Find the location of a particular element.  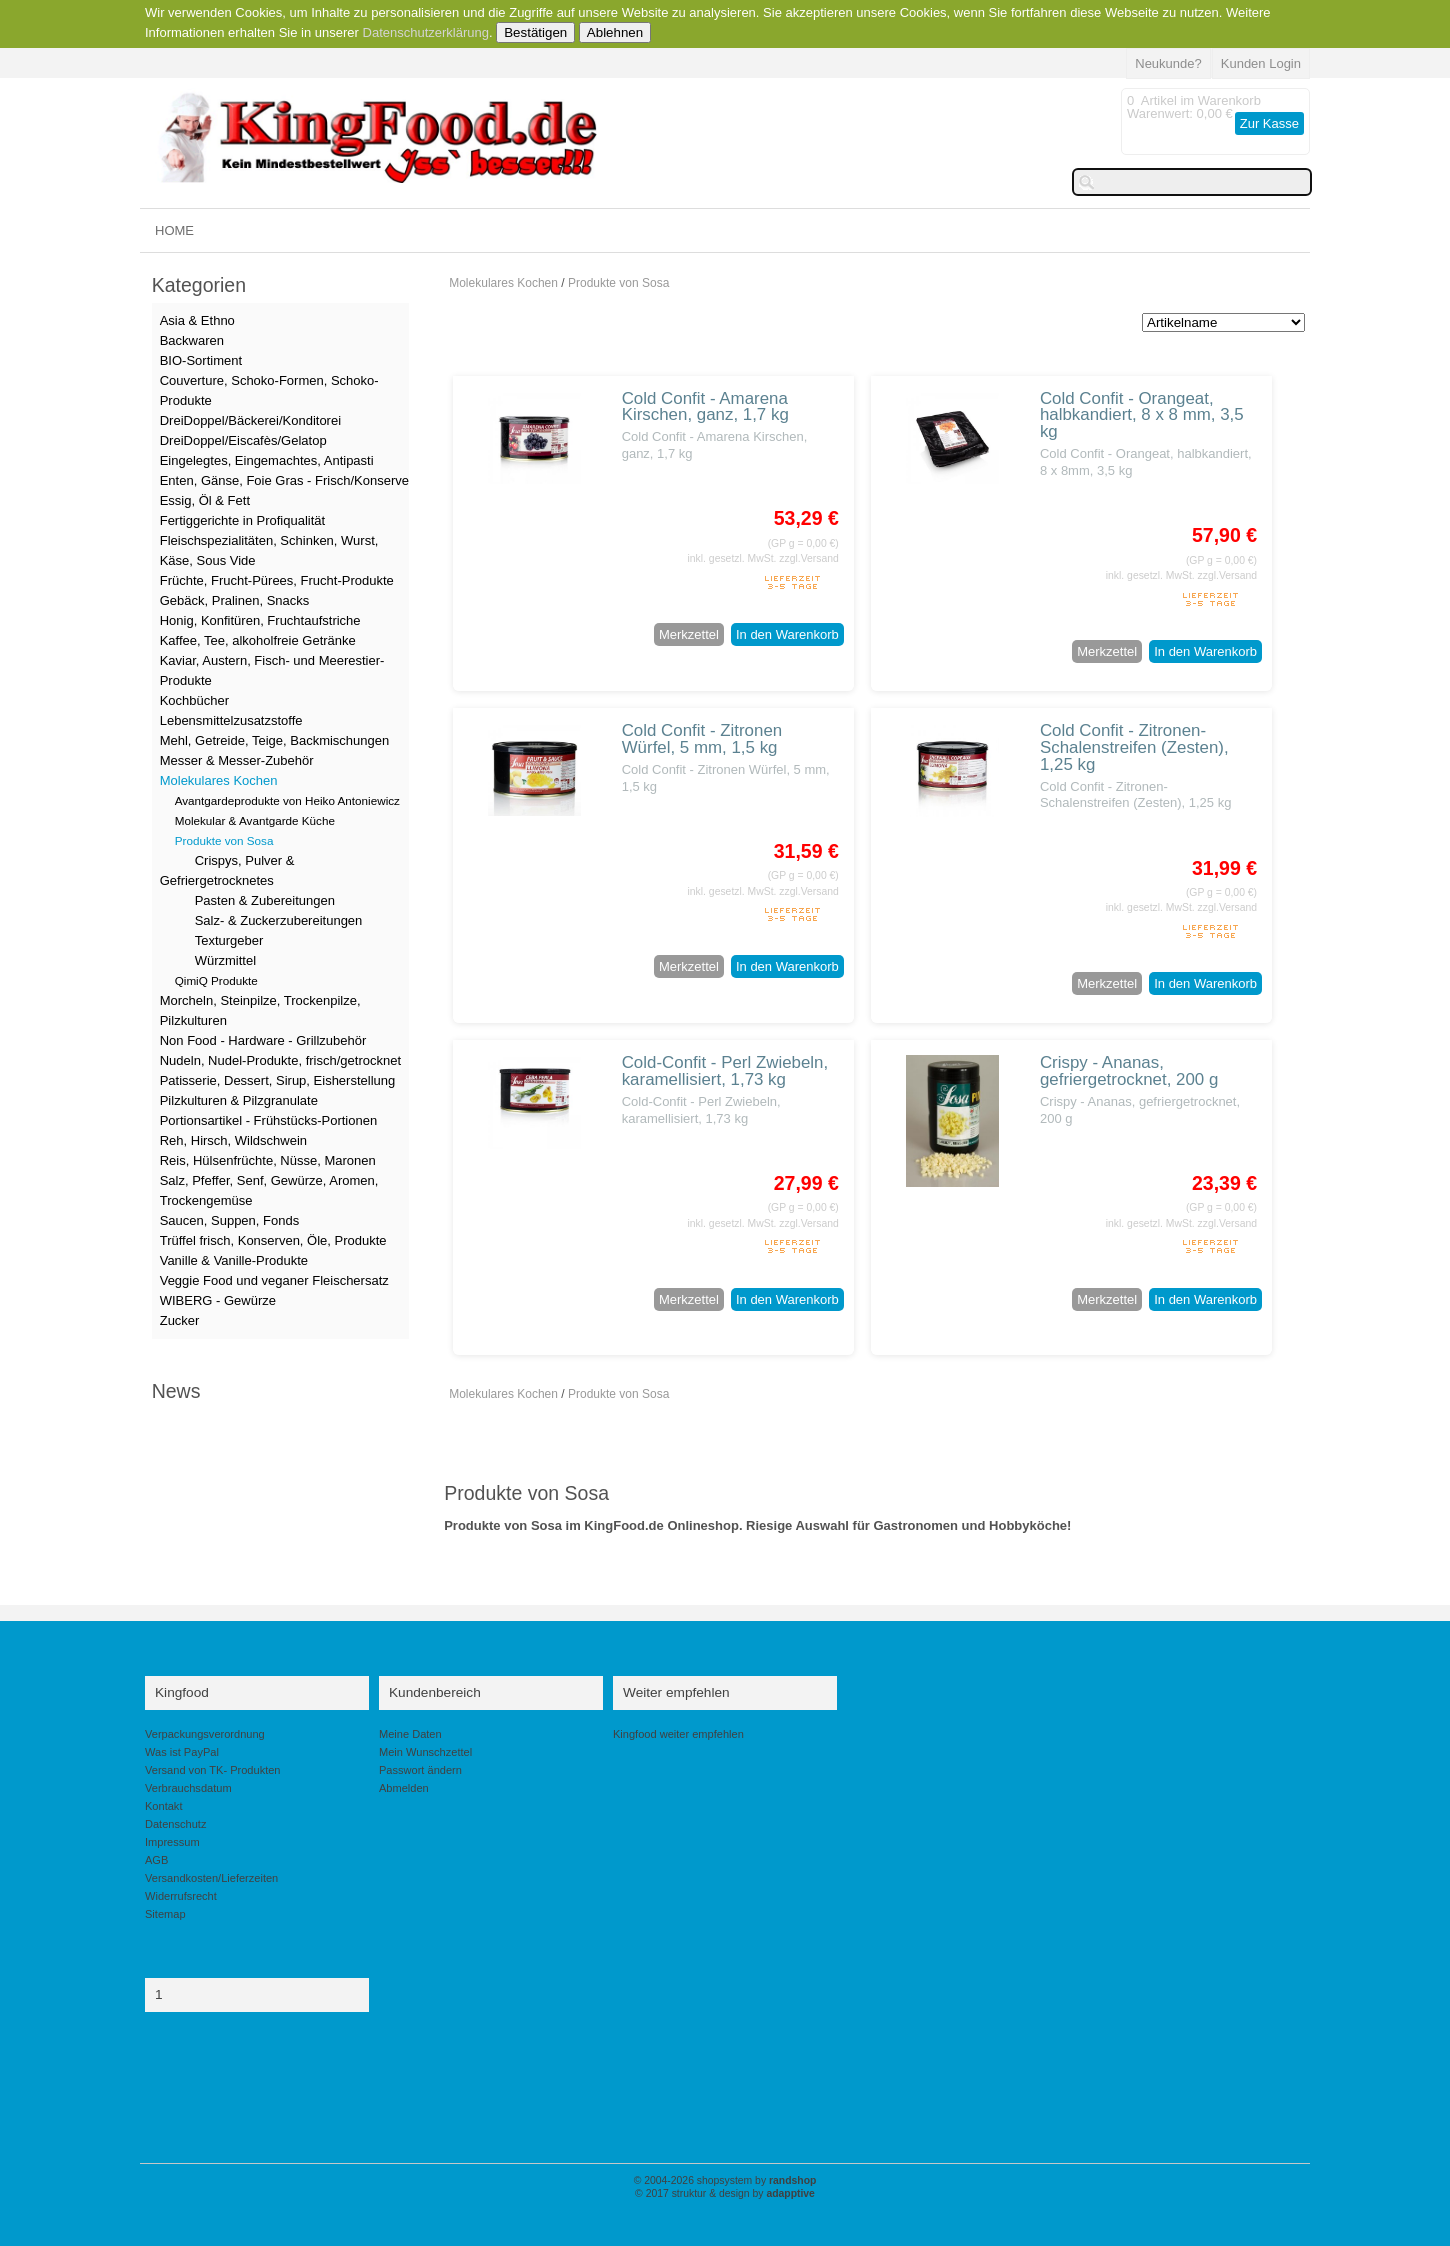

Cold Confit - Orangeat, halbkandiert, 8 x 8 mm, 3,5 kg is located at coordinates (1142, 415).